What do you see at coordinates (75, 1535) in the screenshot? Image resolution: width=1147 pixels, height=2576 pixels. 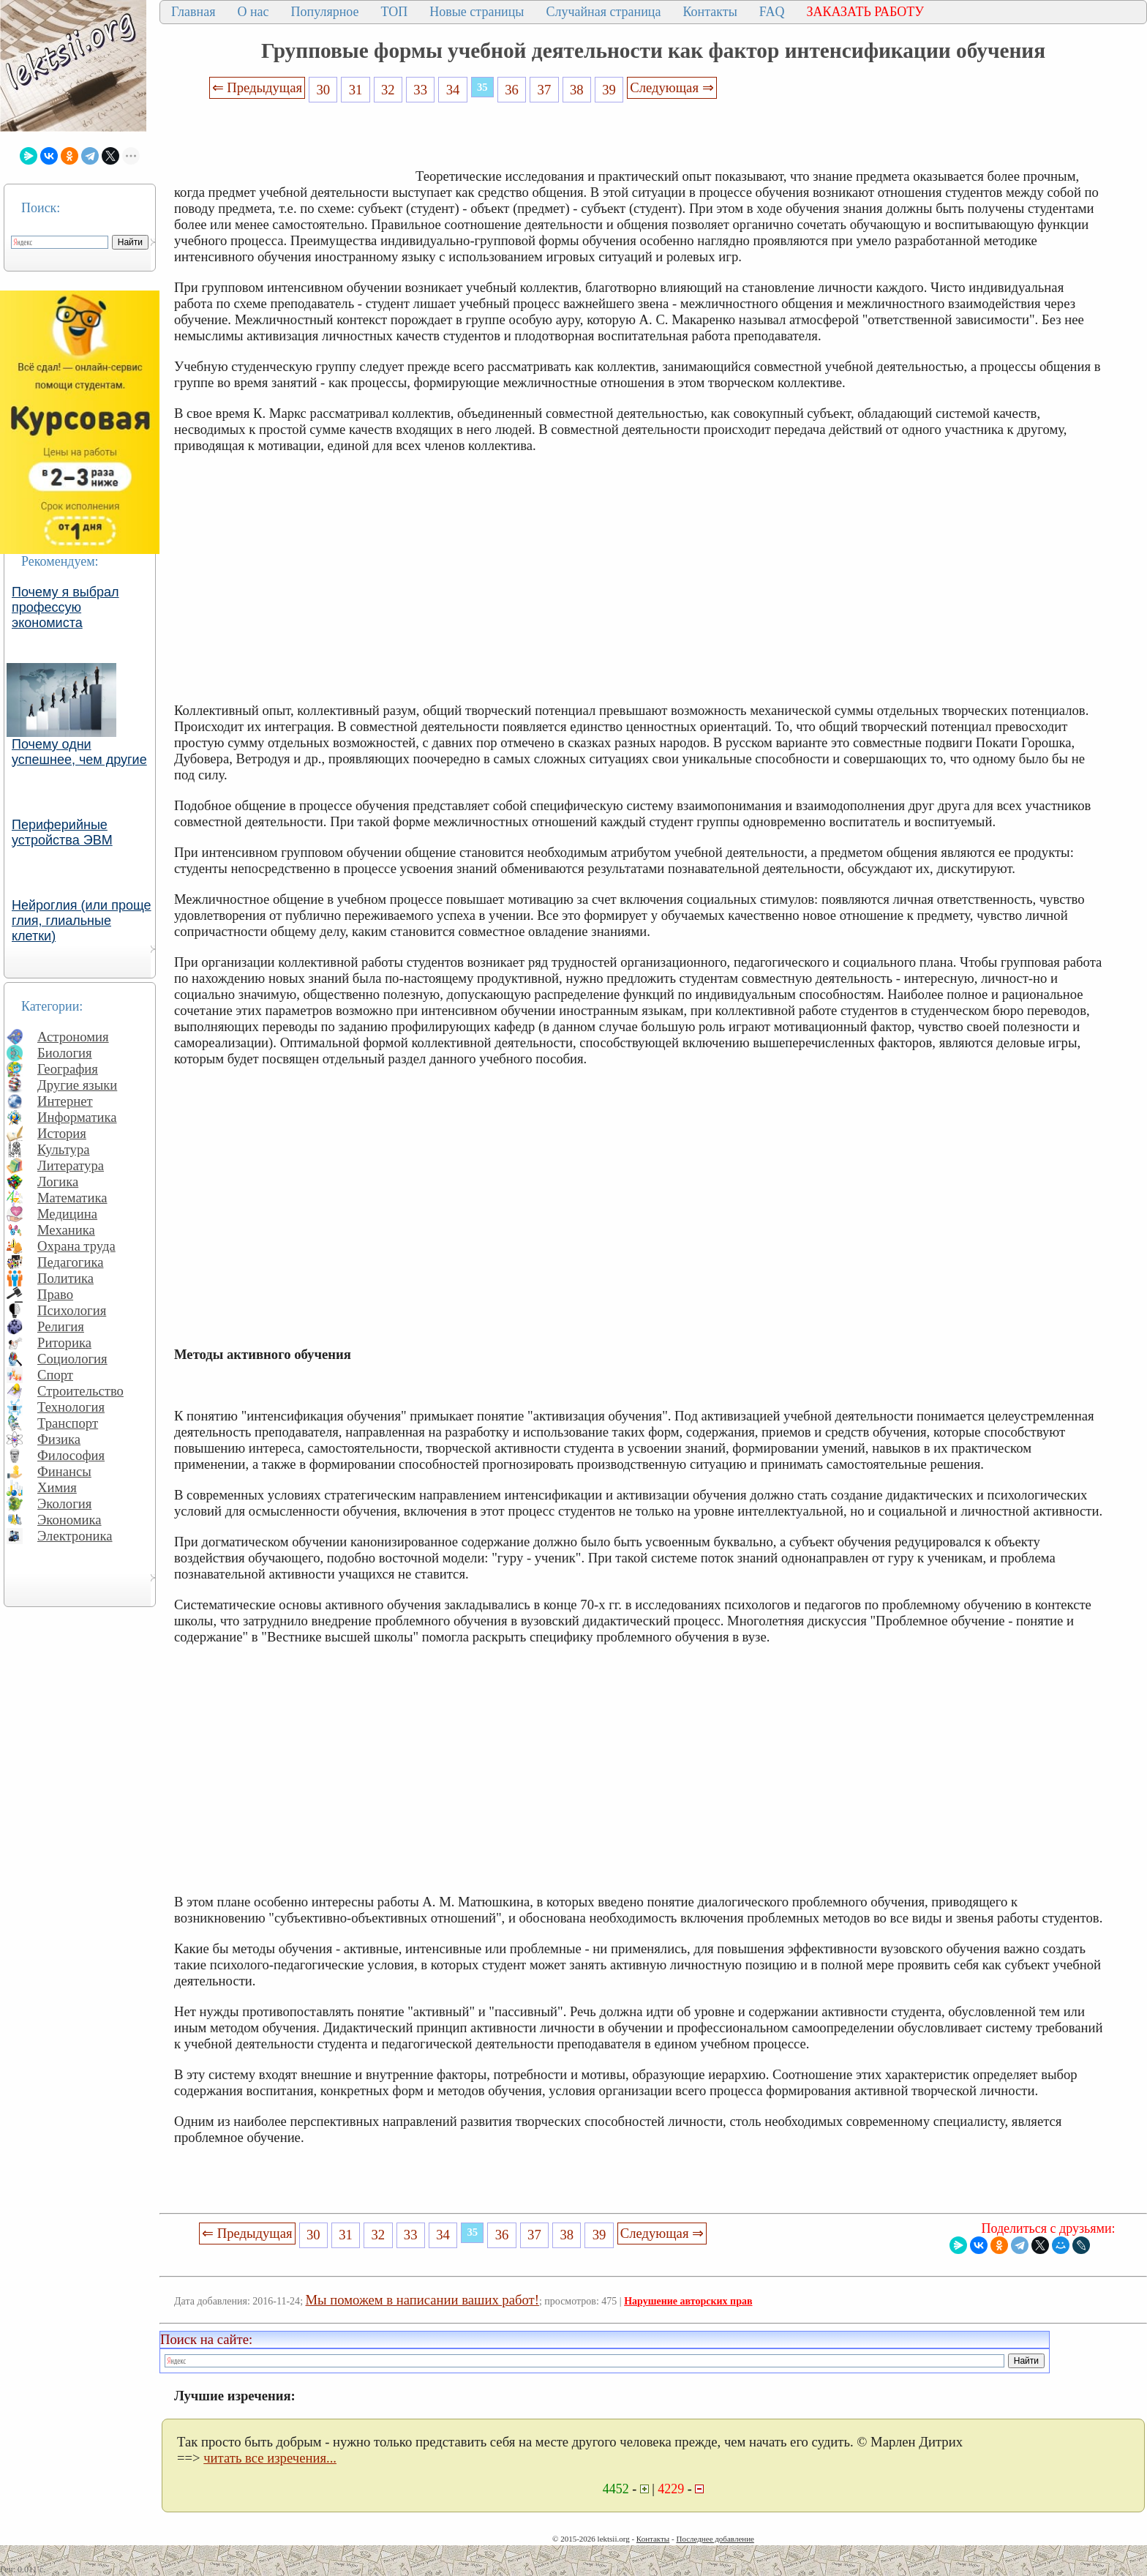 I see `Электроника` at bounding box center [75, 1535].